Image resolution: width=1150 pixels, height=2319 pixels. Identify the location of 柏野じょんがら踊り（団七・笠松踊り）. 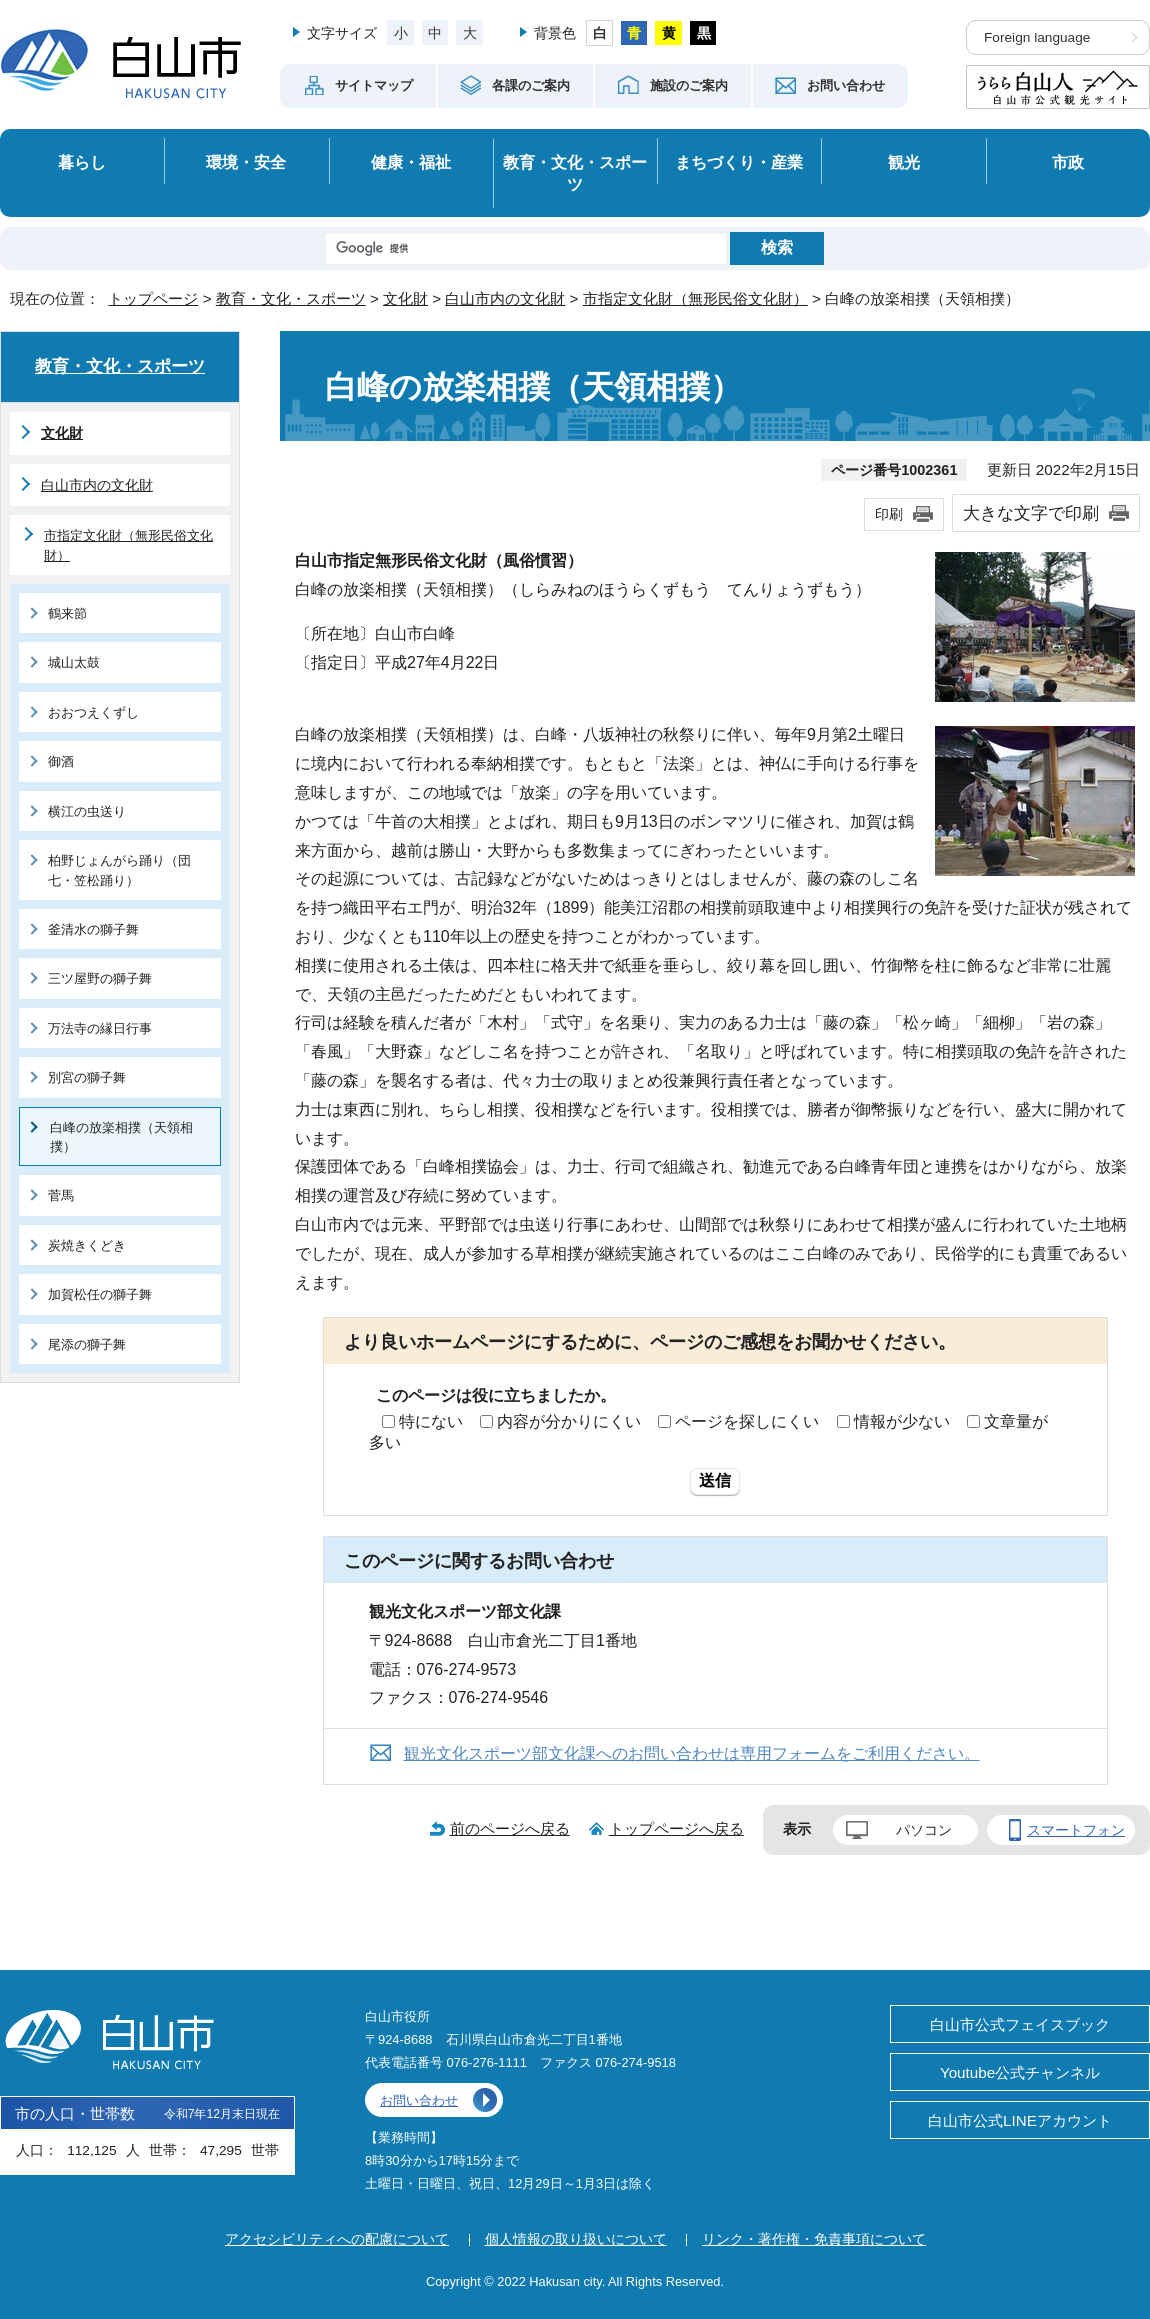
(119, 870).